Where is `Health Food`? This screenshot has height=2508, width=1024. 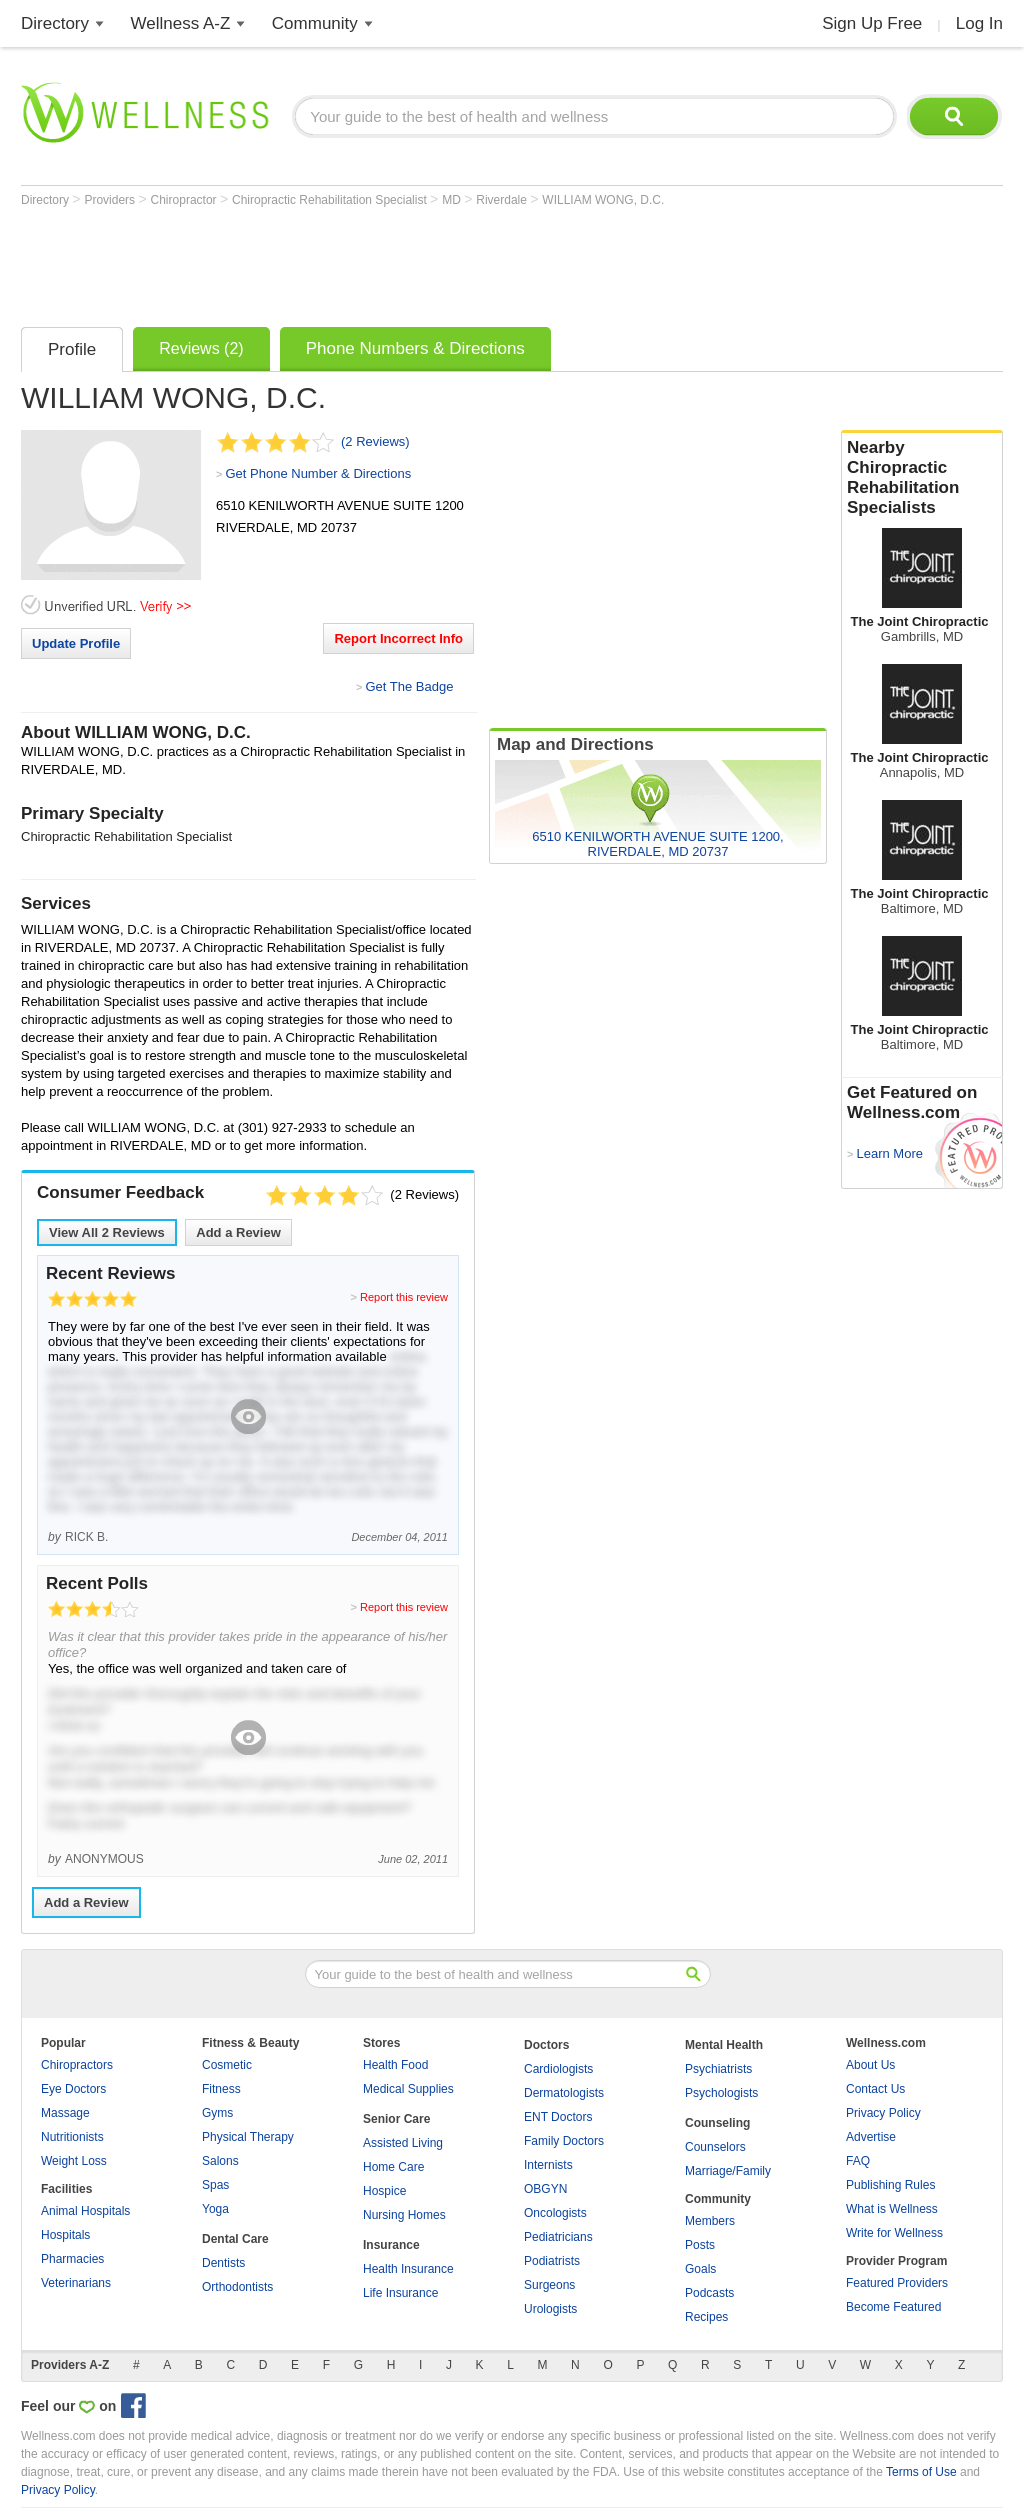
Health Food is located at coordinates (395, 2065).